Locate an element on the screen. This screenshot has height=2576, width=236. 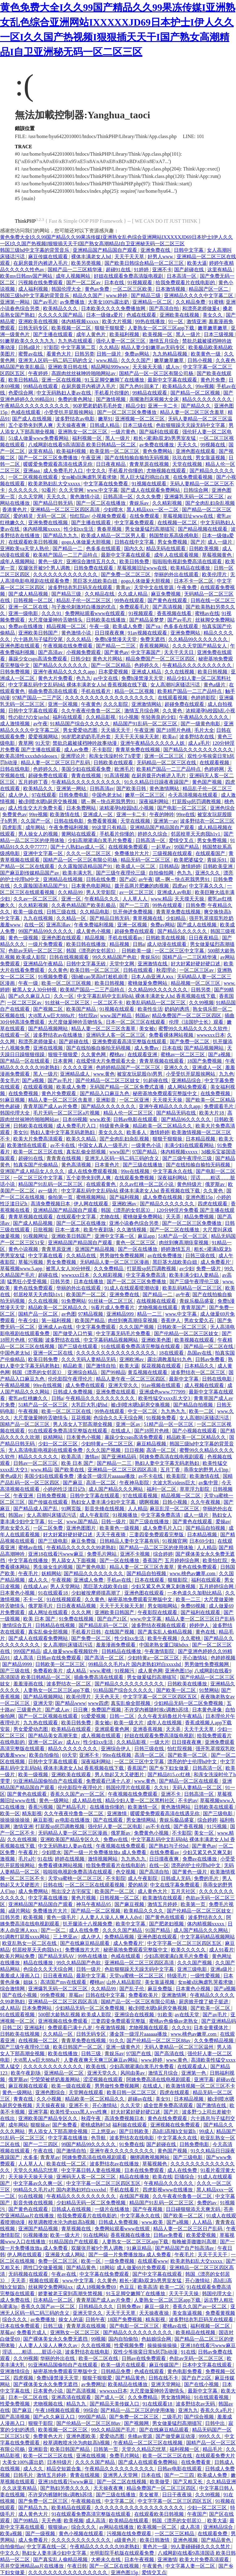
久久精品电影 is located at coordinates (95, 911).